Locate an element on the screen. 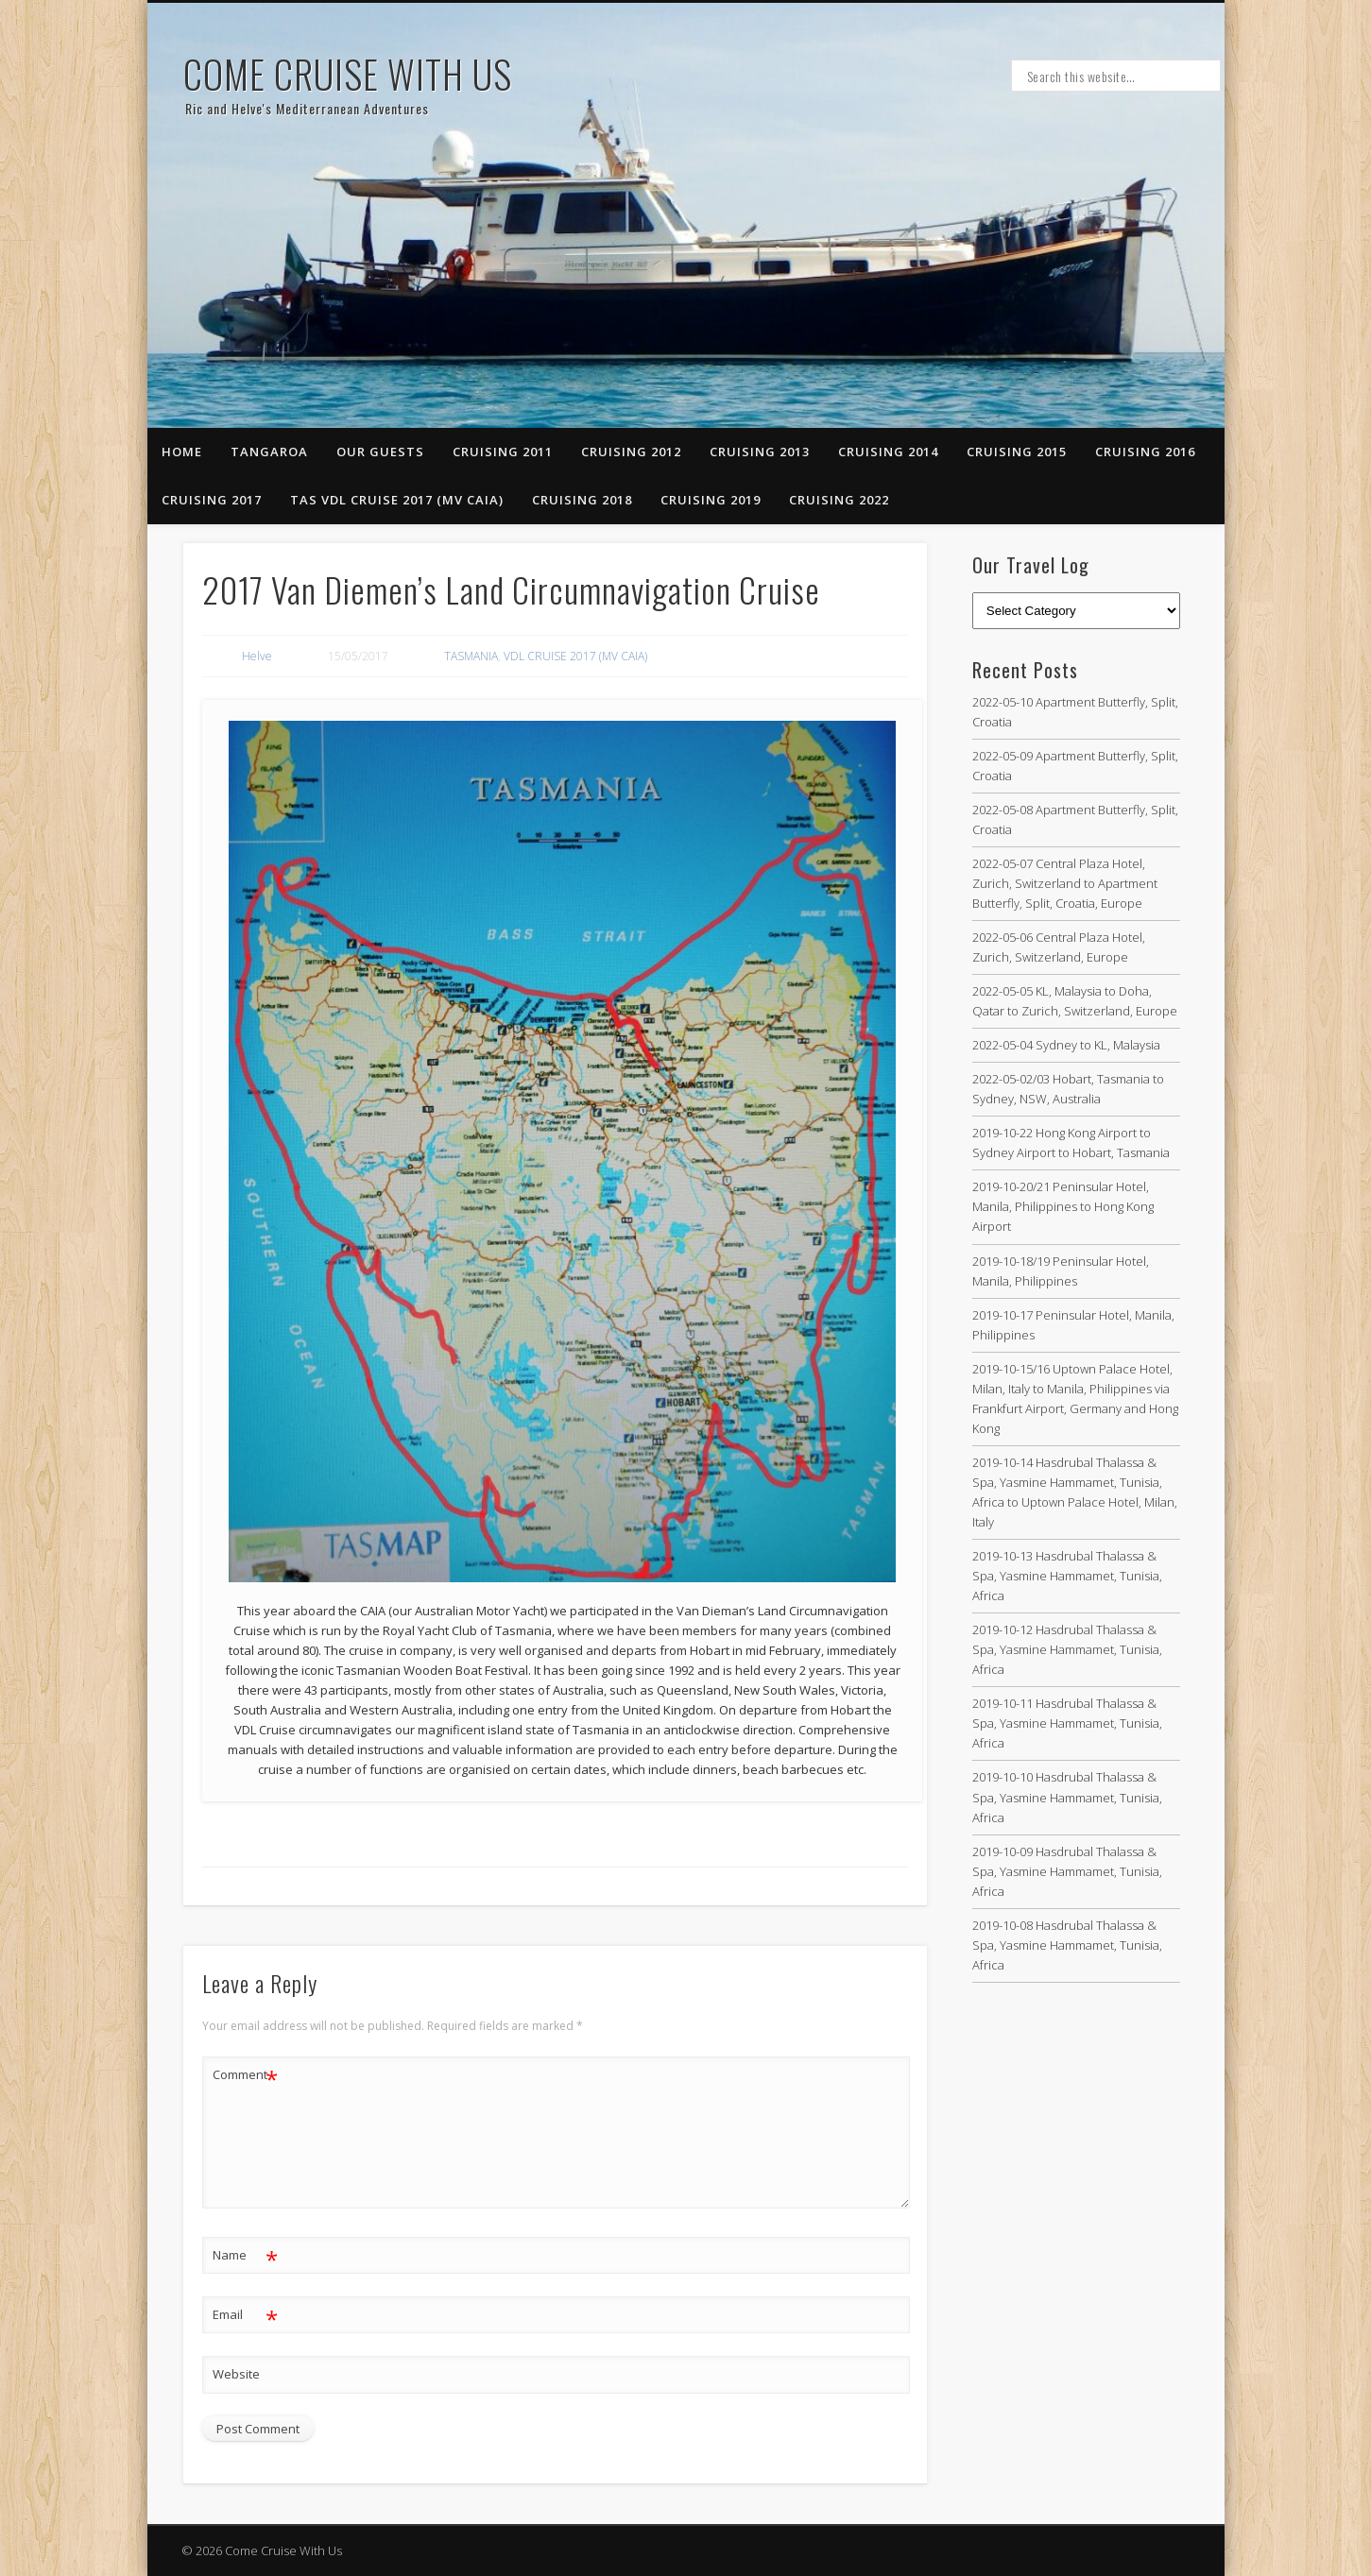  2019-10-11 Hasdrubal Thalassa & Spa, Yasmine Hammamet, Tunisia, Africa is located at coordinates (1067, 1723).